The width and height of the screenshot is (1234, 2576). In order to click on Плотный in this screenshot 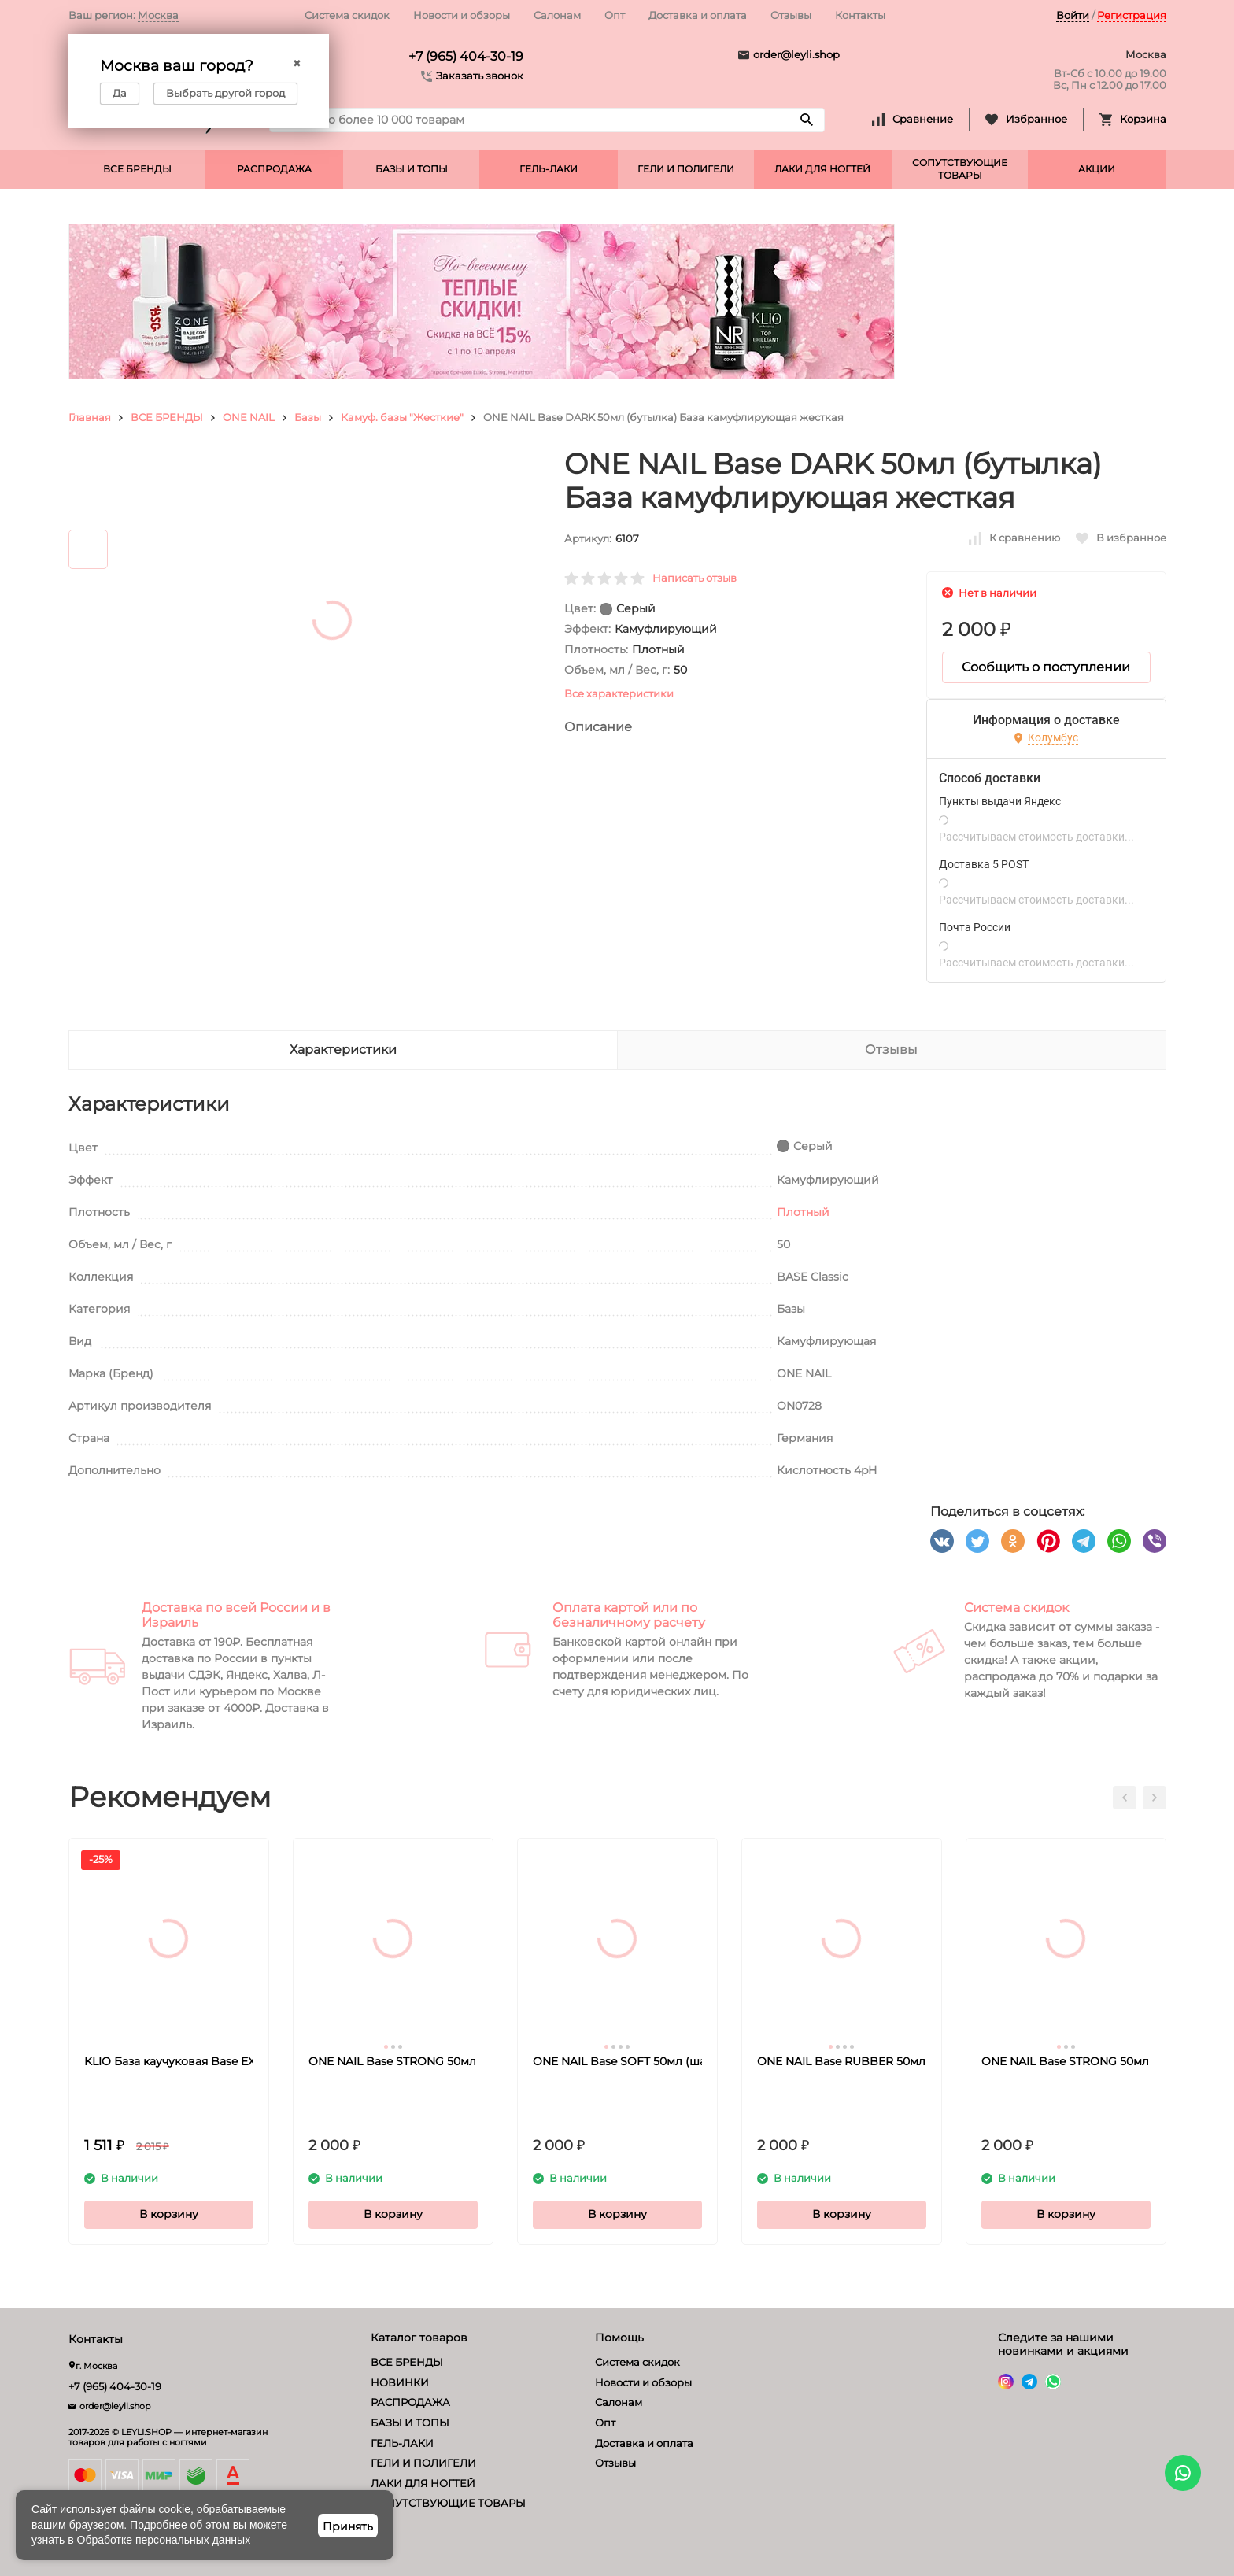, I will do `click(803, 1212)`.